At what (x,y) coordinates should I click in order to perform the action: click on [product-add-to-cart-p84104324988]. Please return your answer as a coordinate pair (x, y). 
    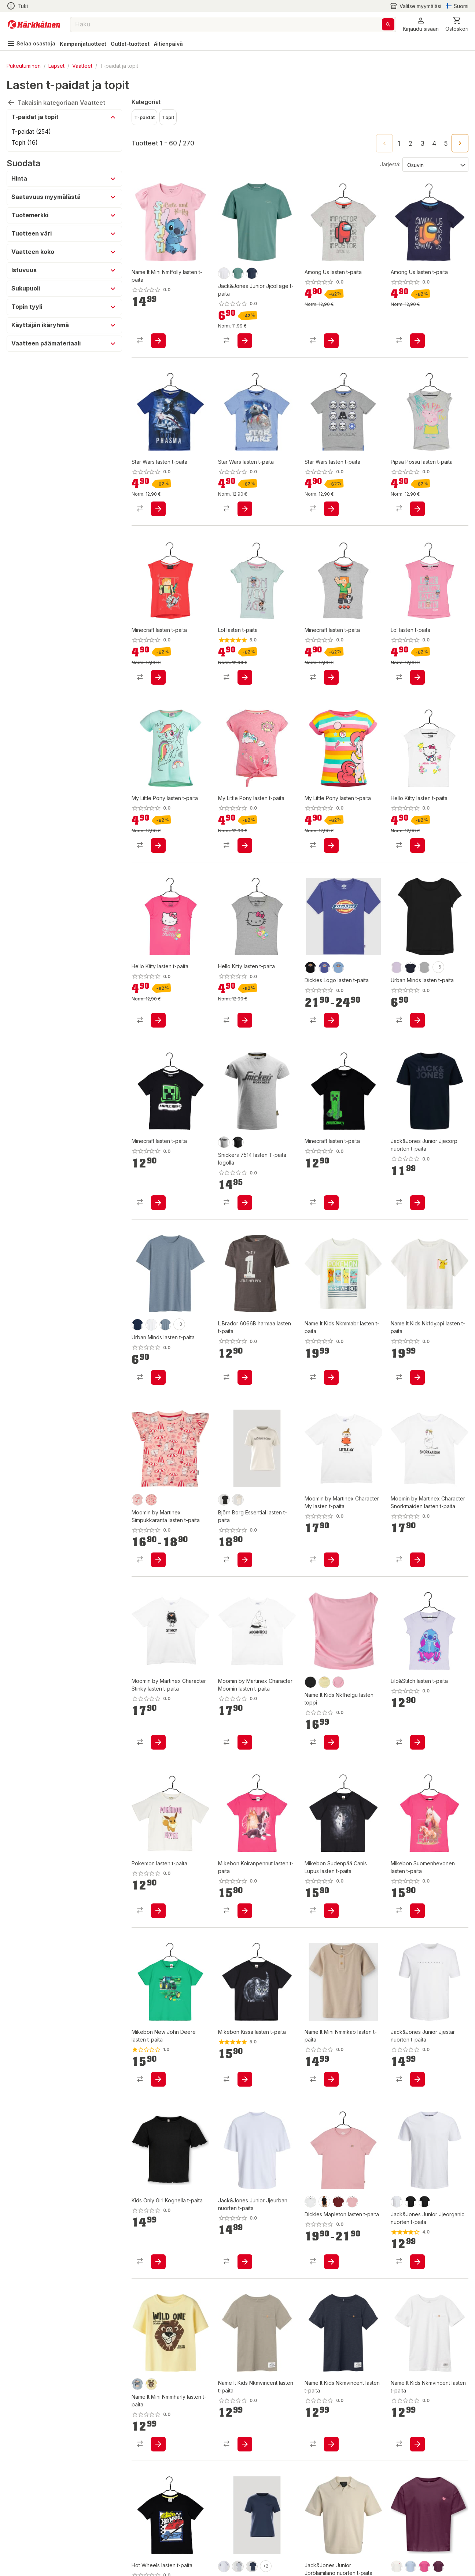
    Looking at the image, I should click on (245, 655).